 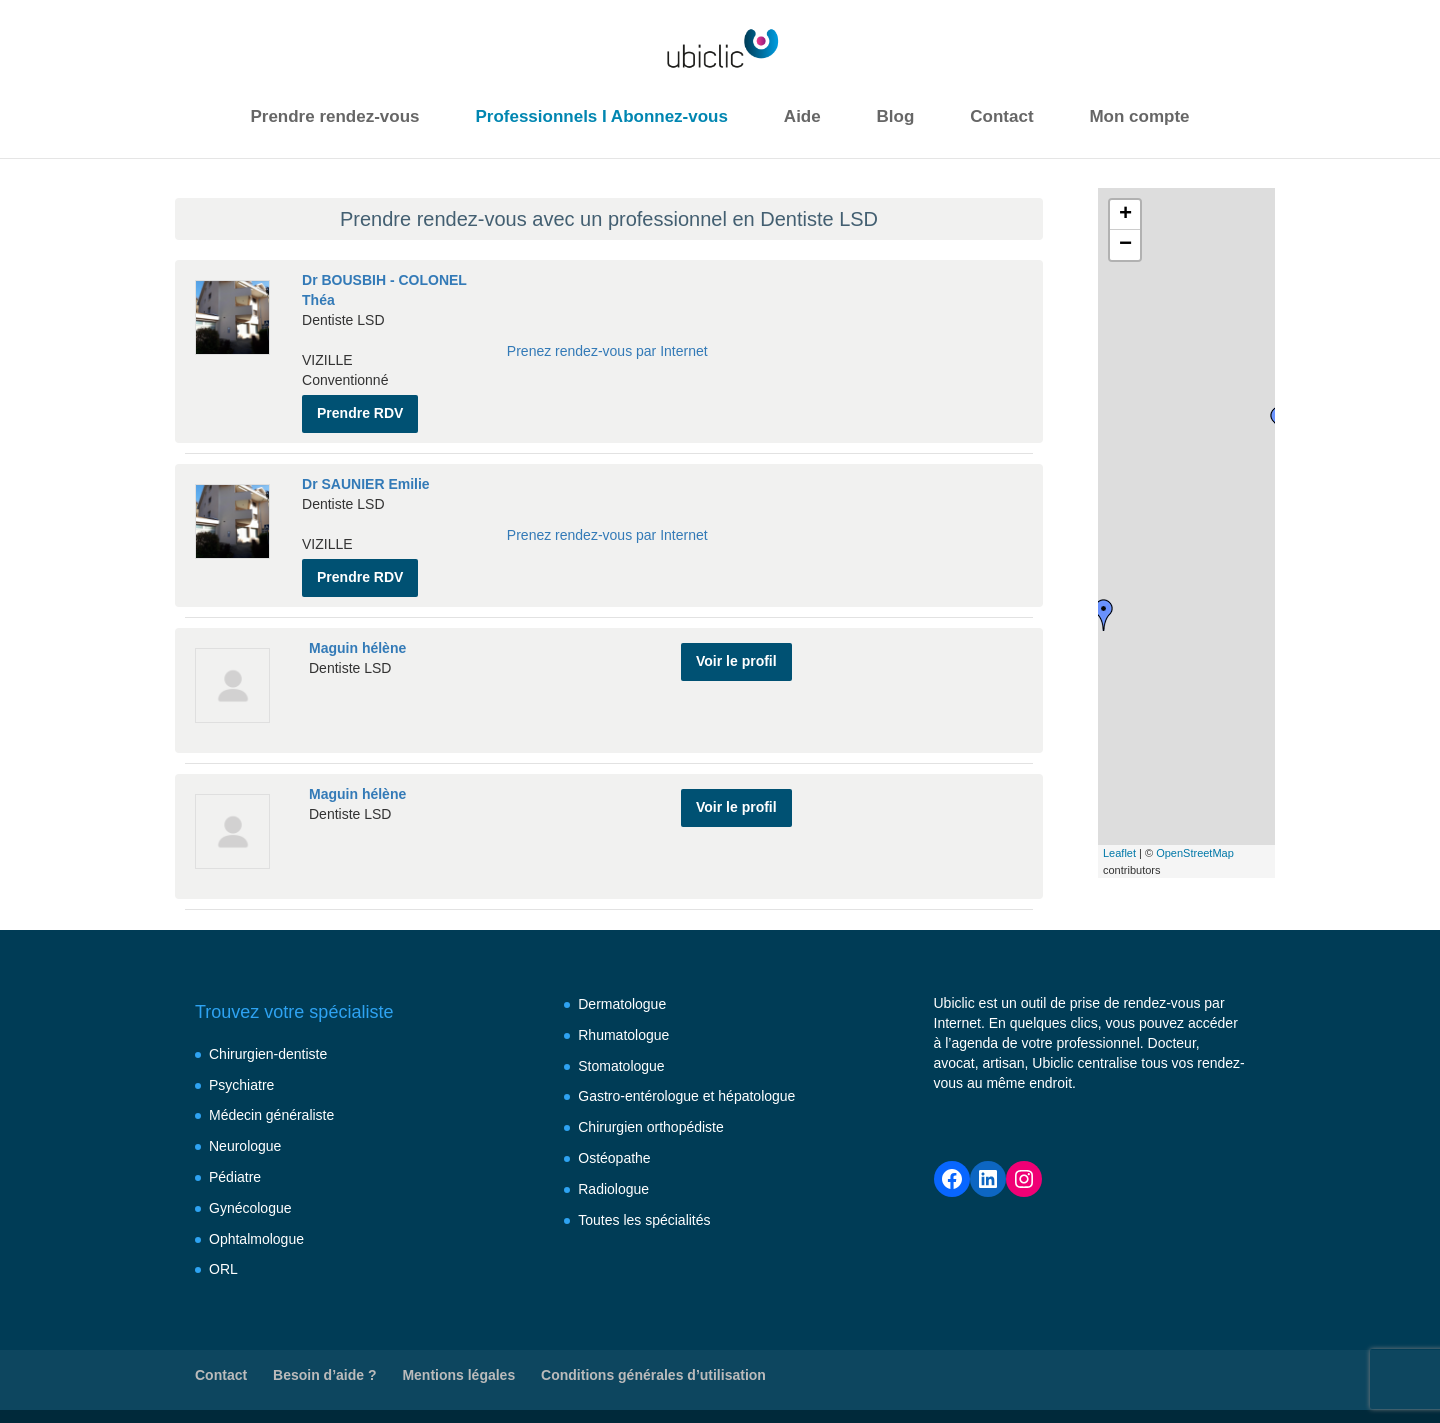 I want to click on Ophtalmologue, so click(x=256, y=1232).